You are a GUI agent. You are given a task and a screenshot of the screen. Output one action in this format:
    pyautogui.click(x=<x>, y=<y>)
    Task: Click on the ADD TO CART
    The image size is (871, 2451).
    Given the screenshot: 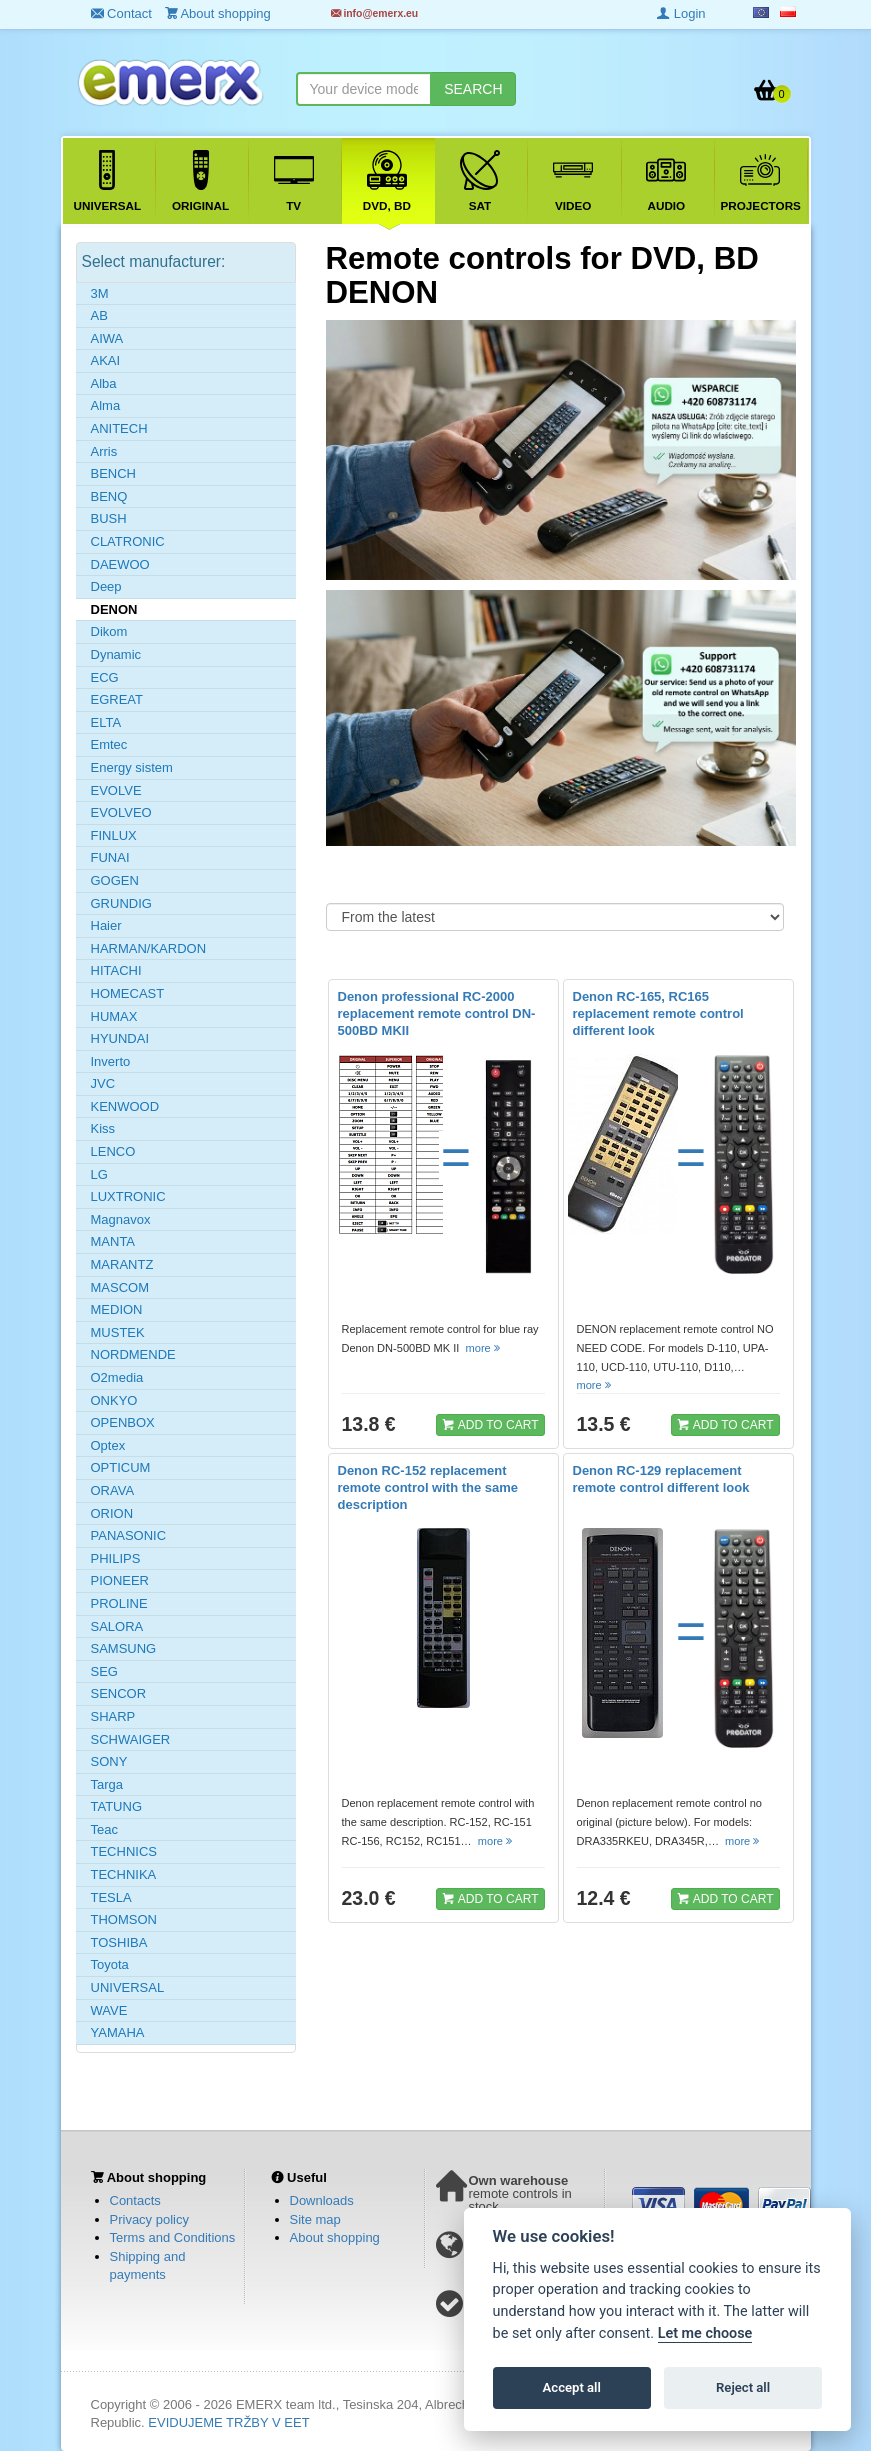 What is the action you would take?
    pyautogui.click(x=490, y=1424)
    